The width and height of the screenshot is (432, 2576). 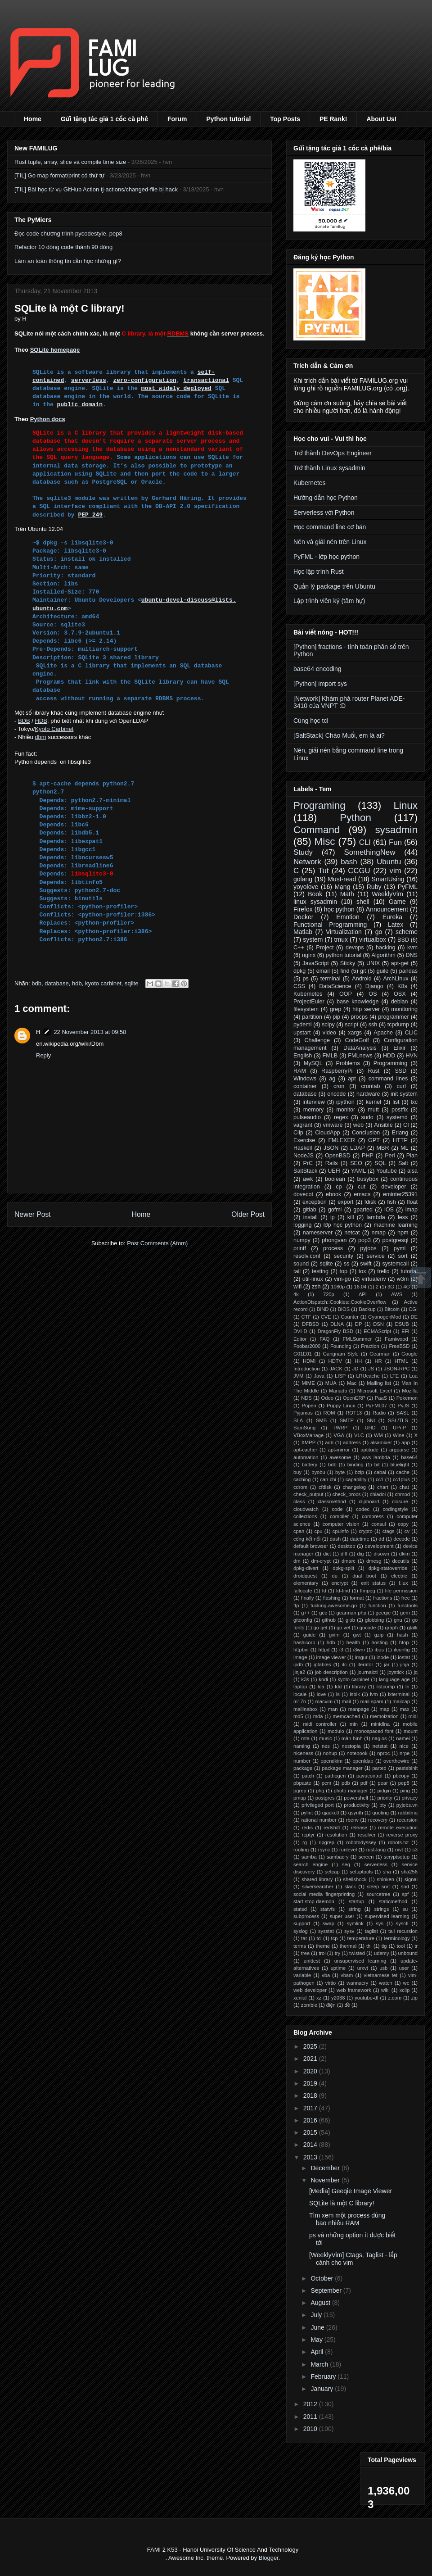 What do you see at coordinates (309, 1856) in the screenshot?
I see `samba` at bounding box center [309, 1856].